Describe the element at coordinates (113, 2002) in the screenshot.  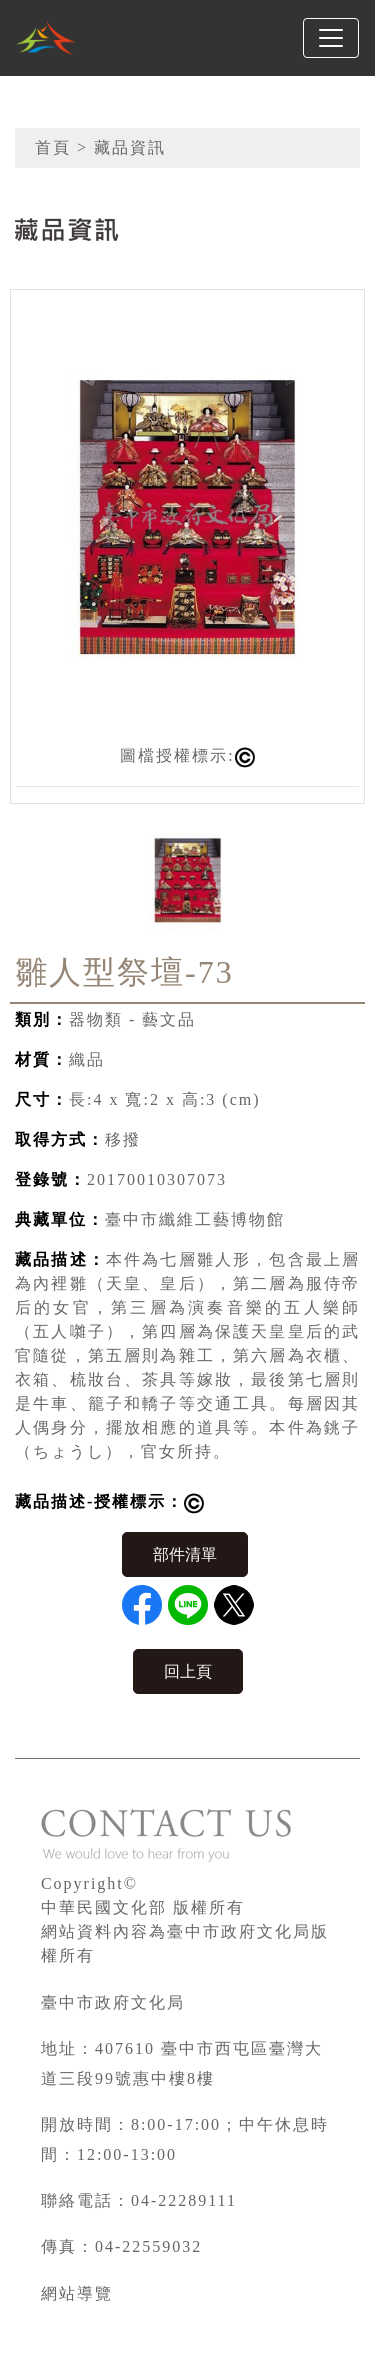
I see `臺中市政府文化局` at that location.